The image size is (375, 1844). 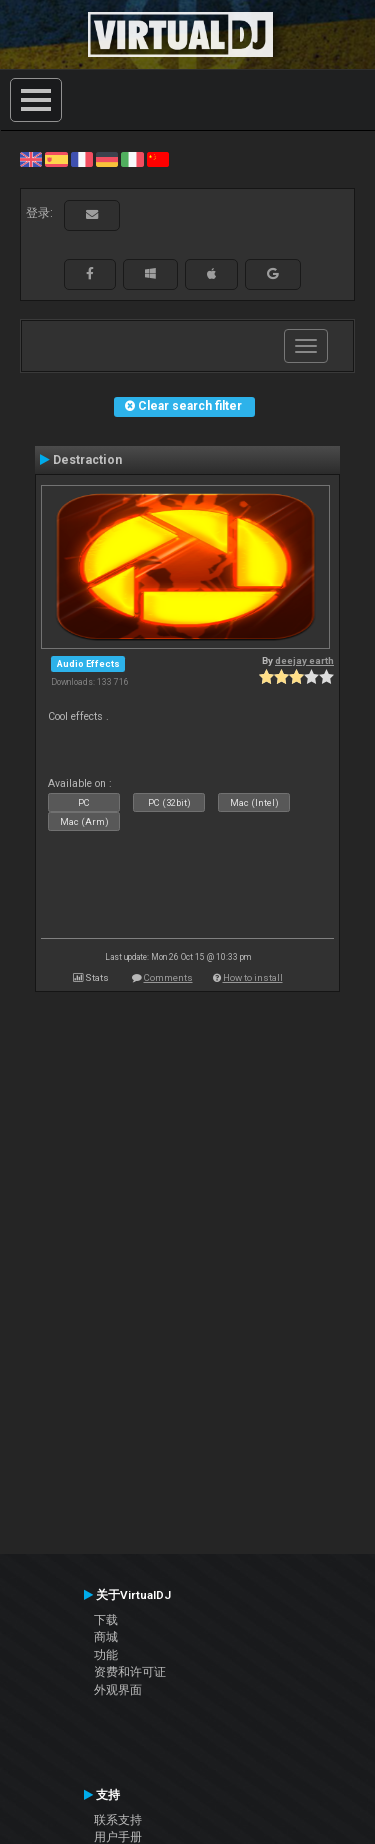 I want to click on 下载, so click(x=106, y=1620).